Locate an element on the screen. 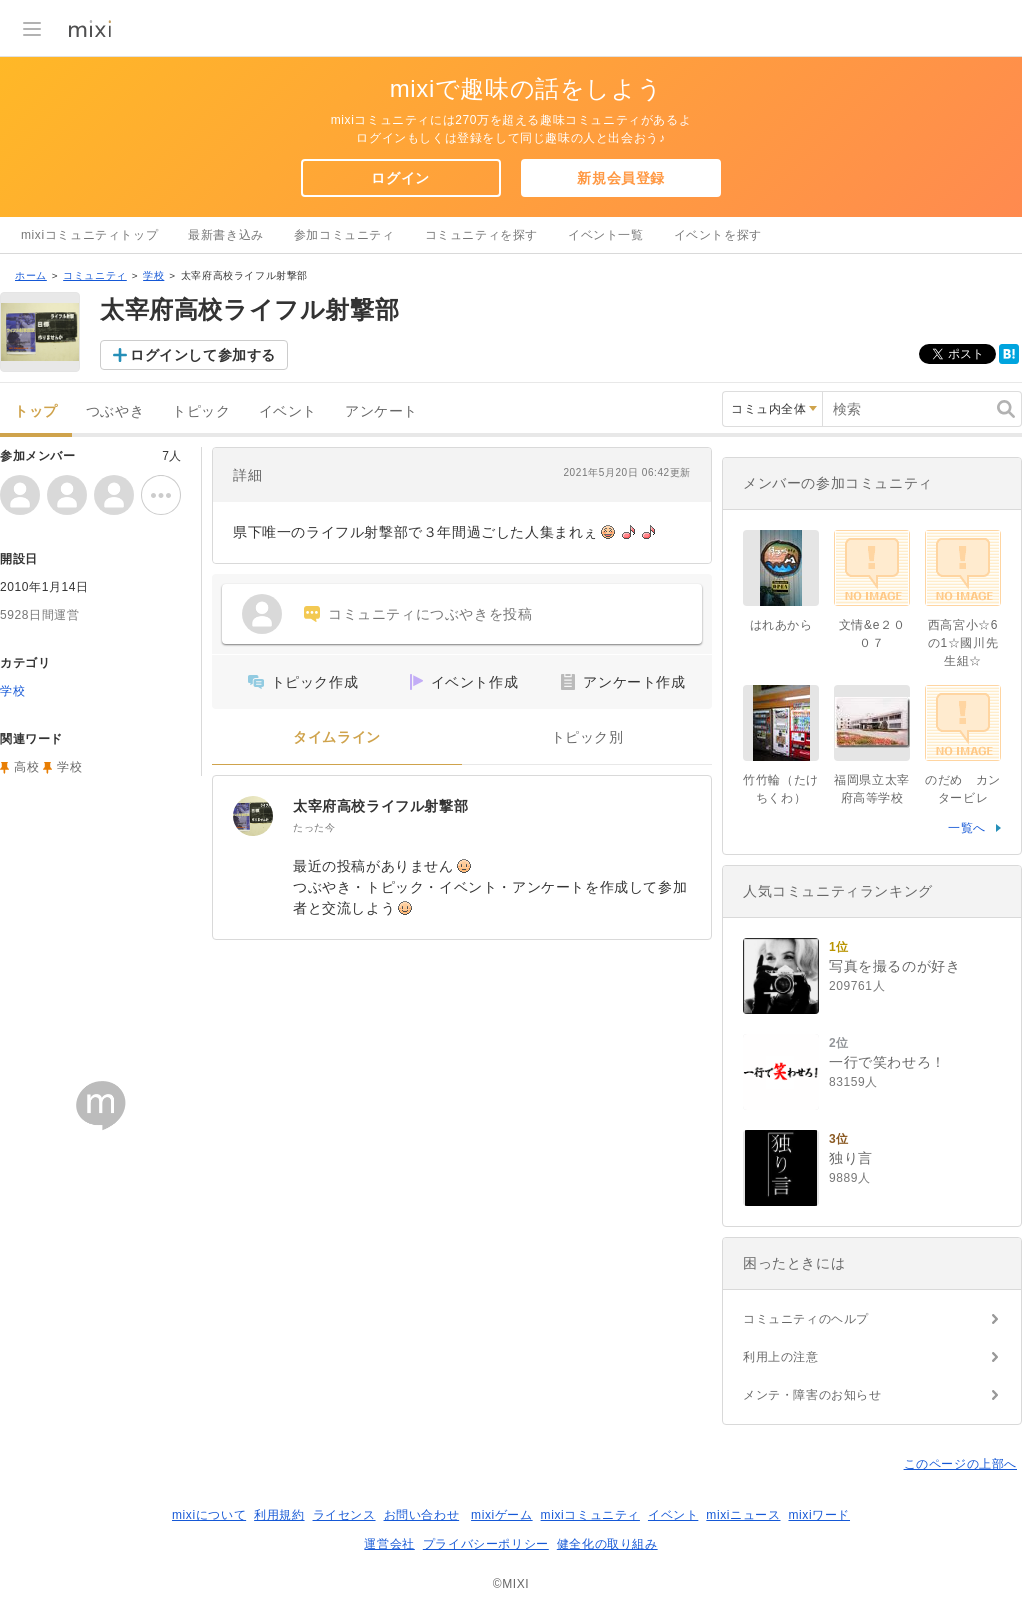 This screenshot has width=1022, height=1609. 参加コミュニティ is located at coordinates (344, 235).